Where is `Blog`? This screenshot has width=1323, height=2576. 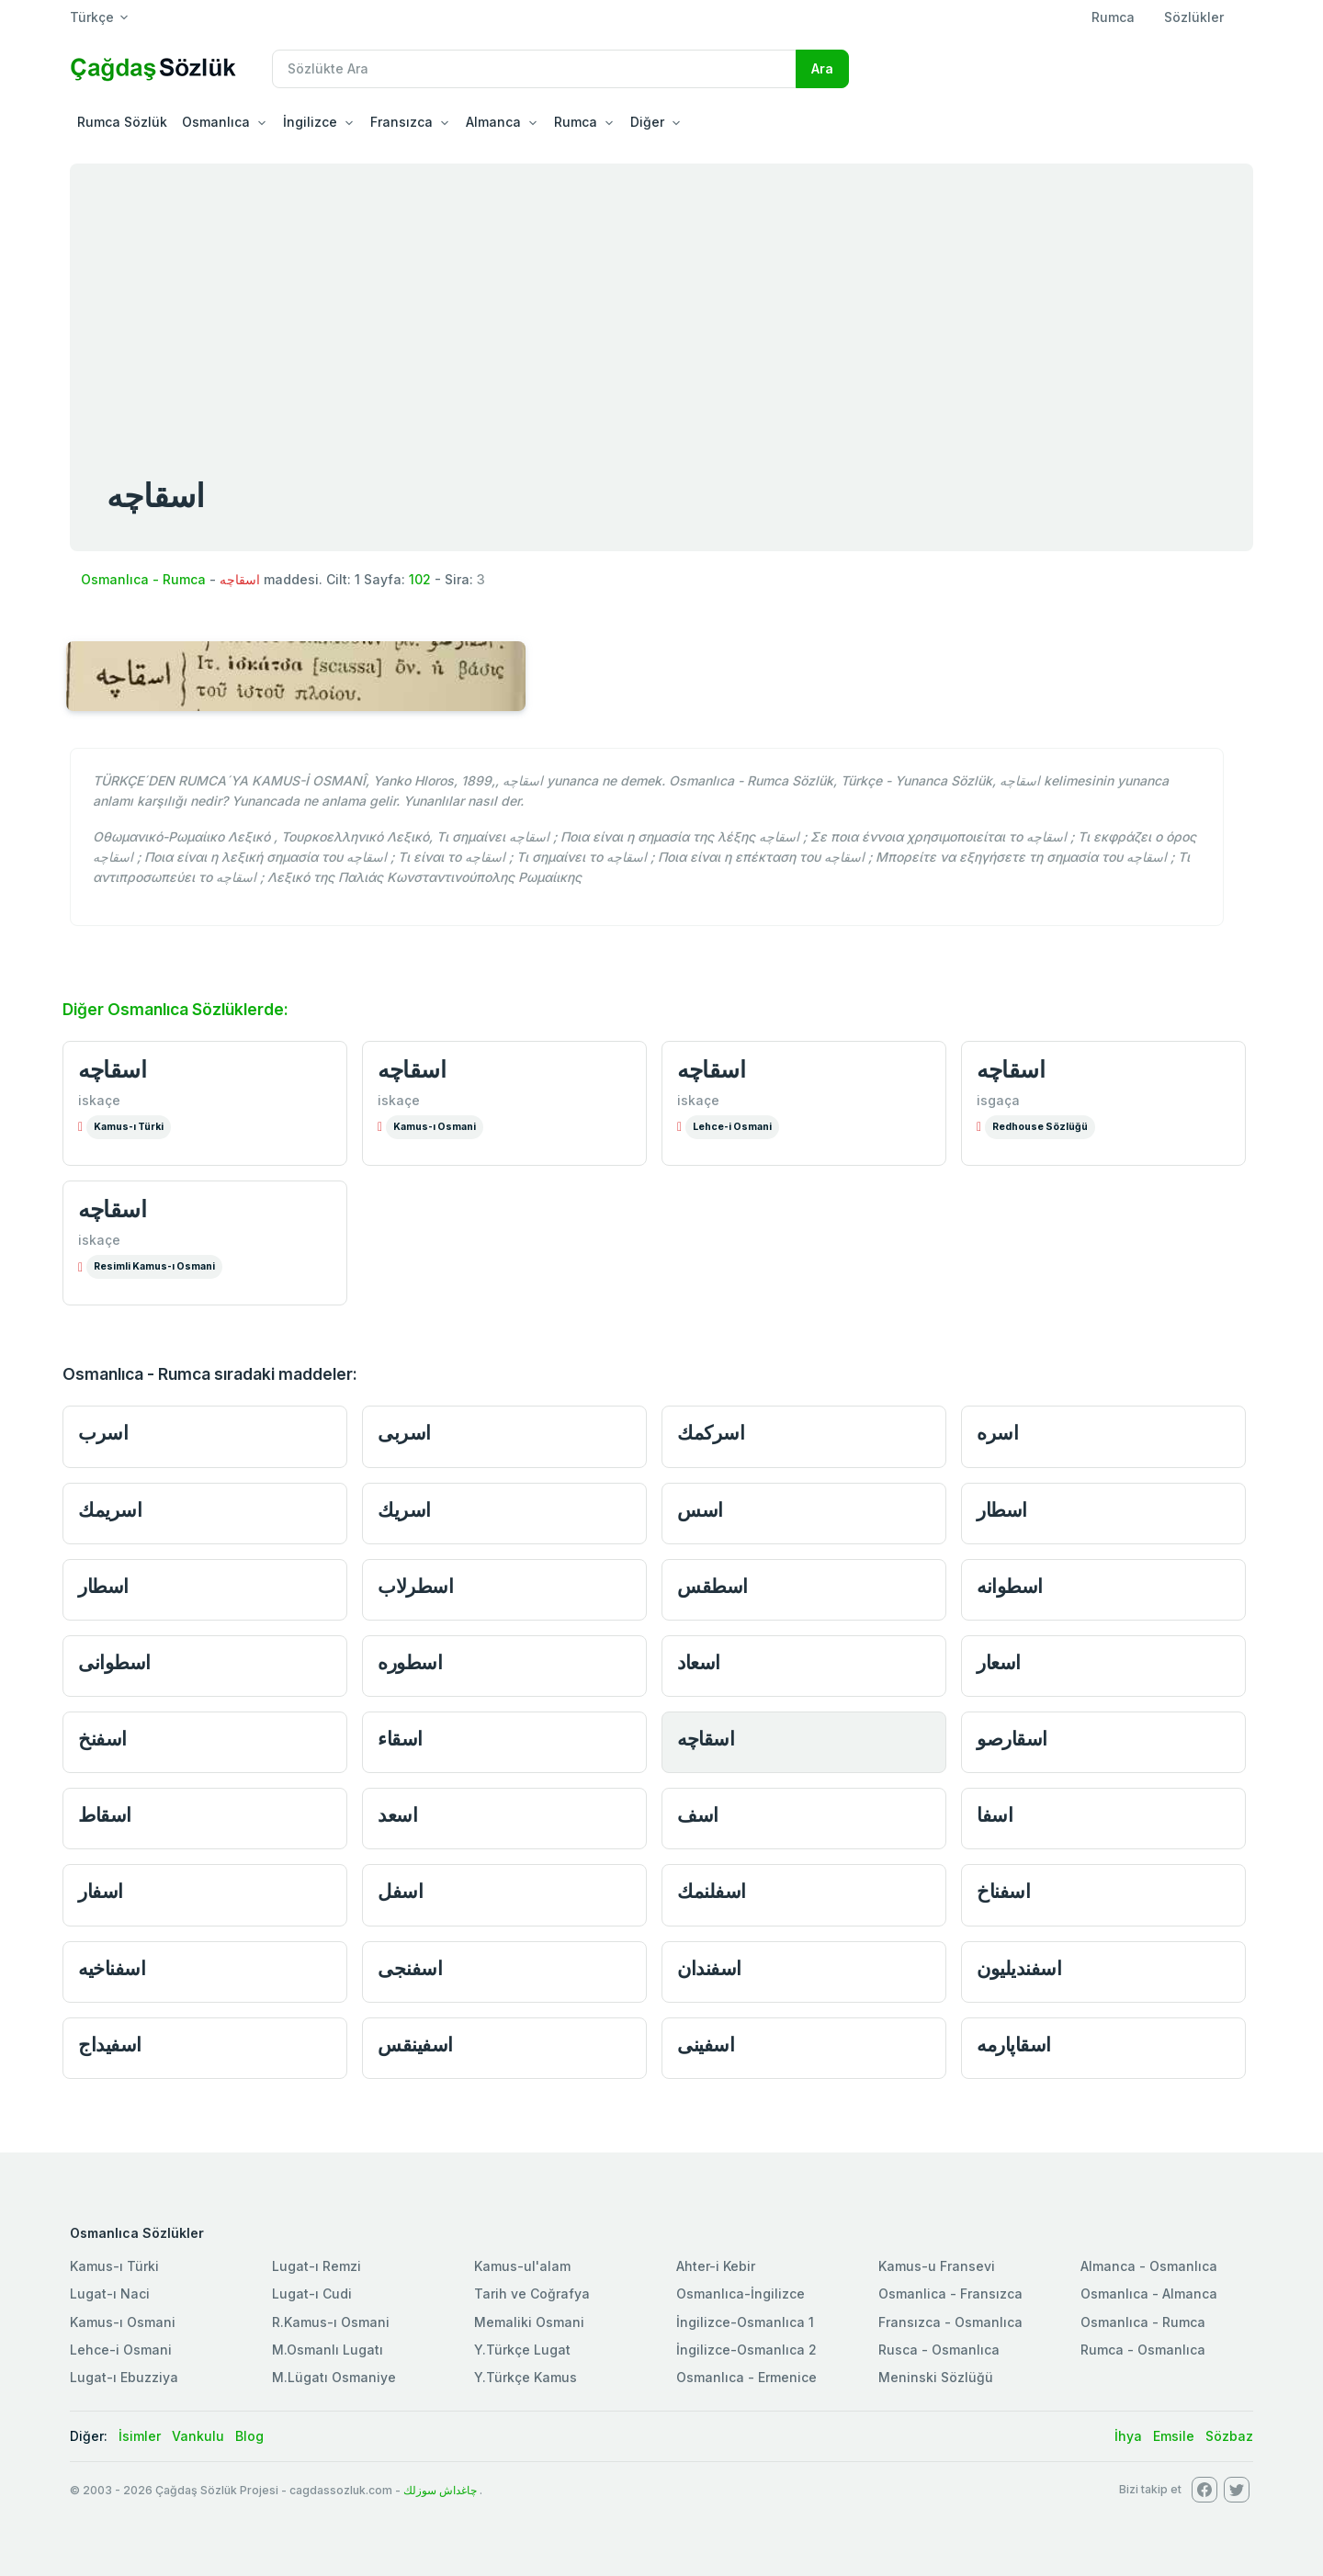
Blog is located at coordinates (249, 2436).